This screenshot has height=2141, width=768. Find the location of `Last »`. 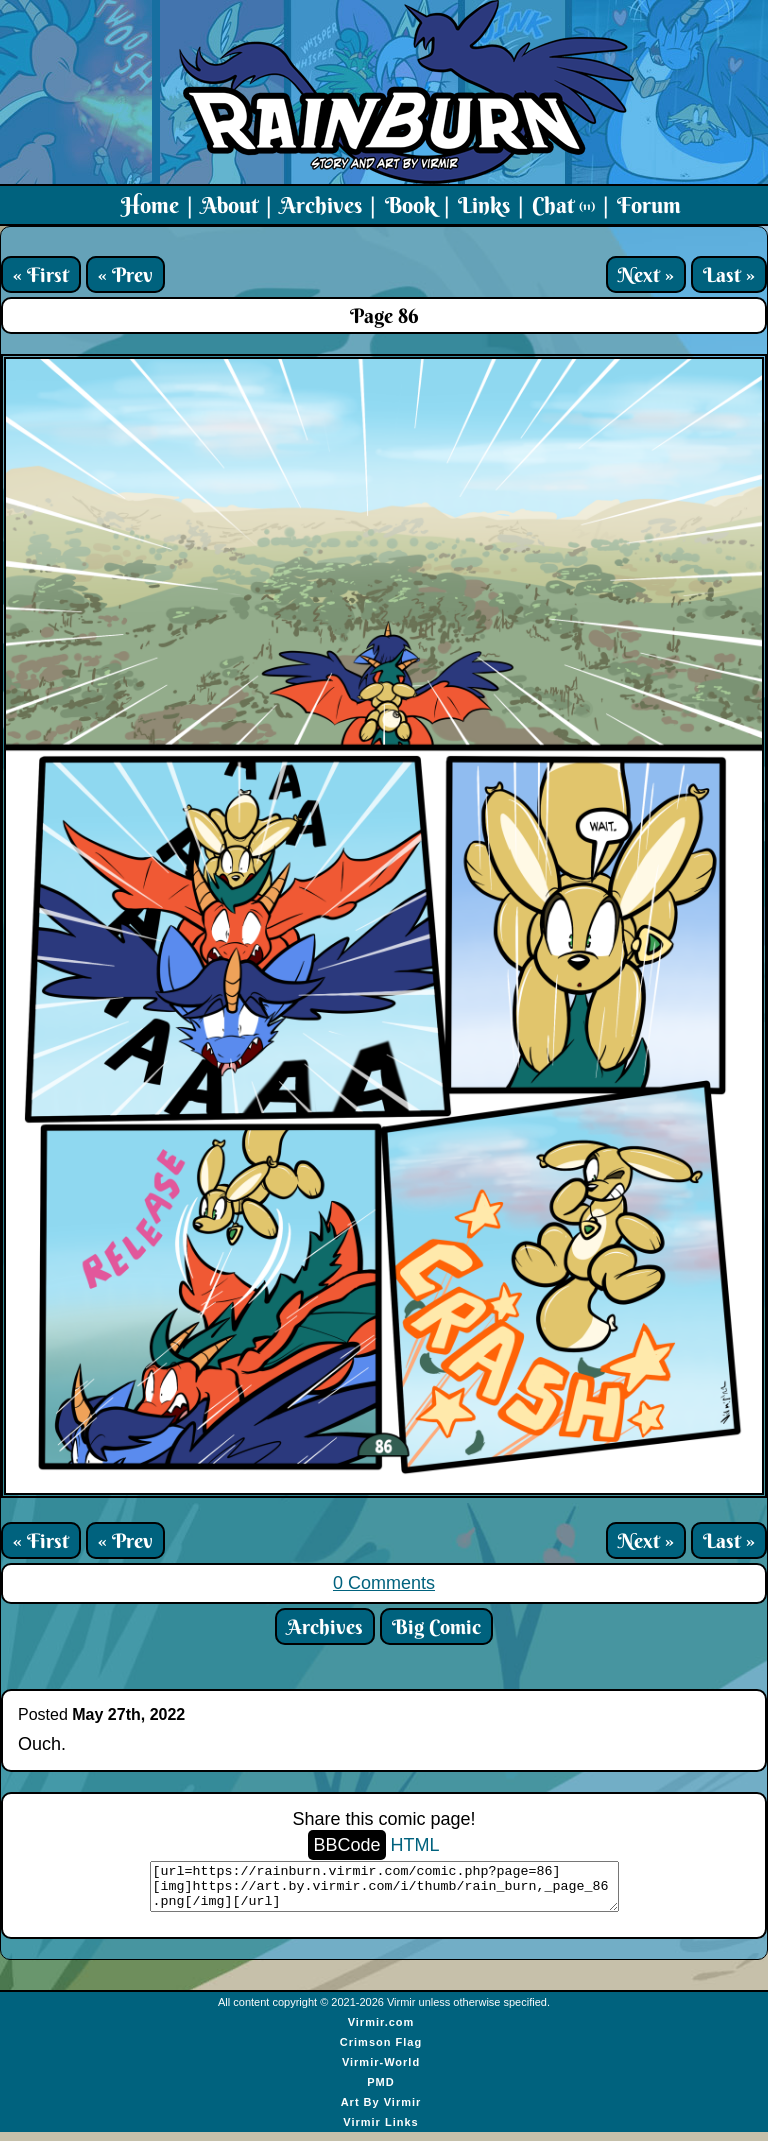

Last » is located at coordinates (729, 274).